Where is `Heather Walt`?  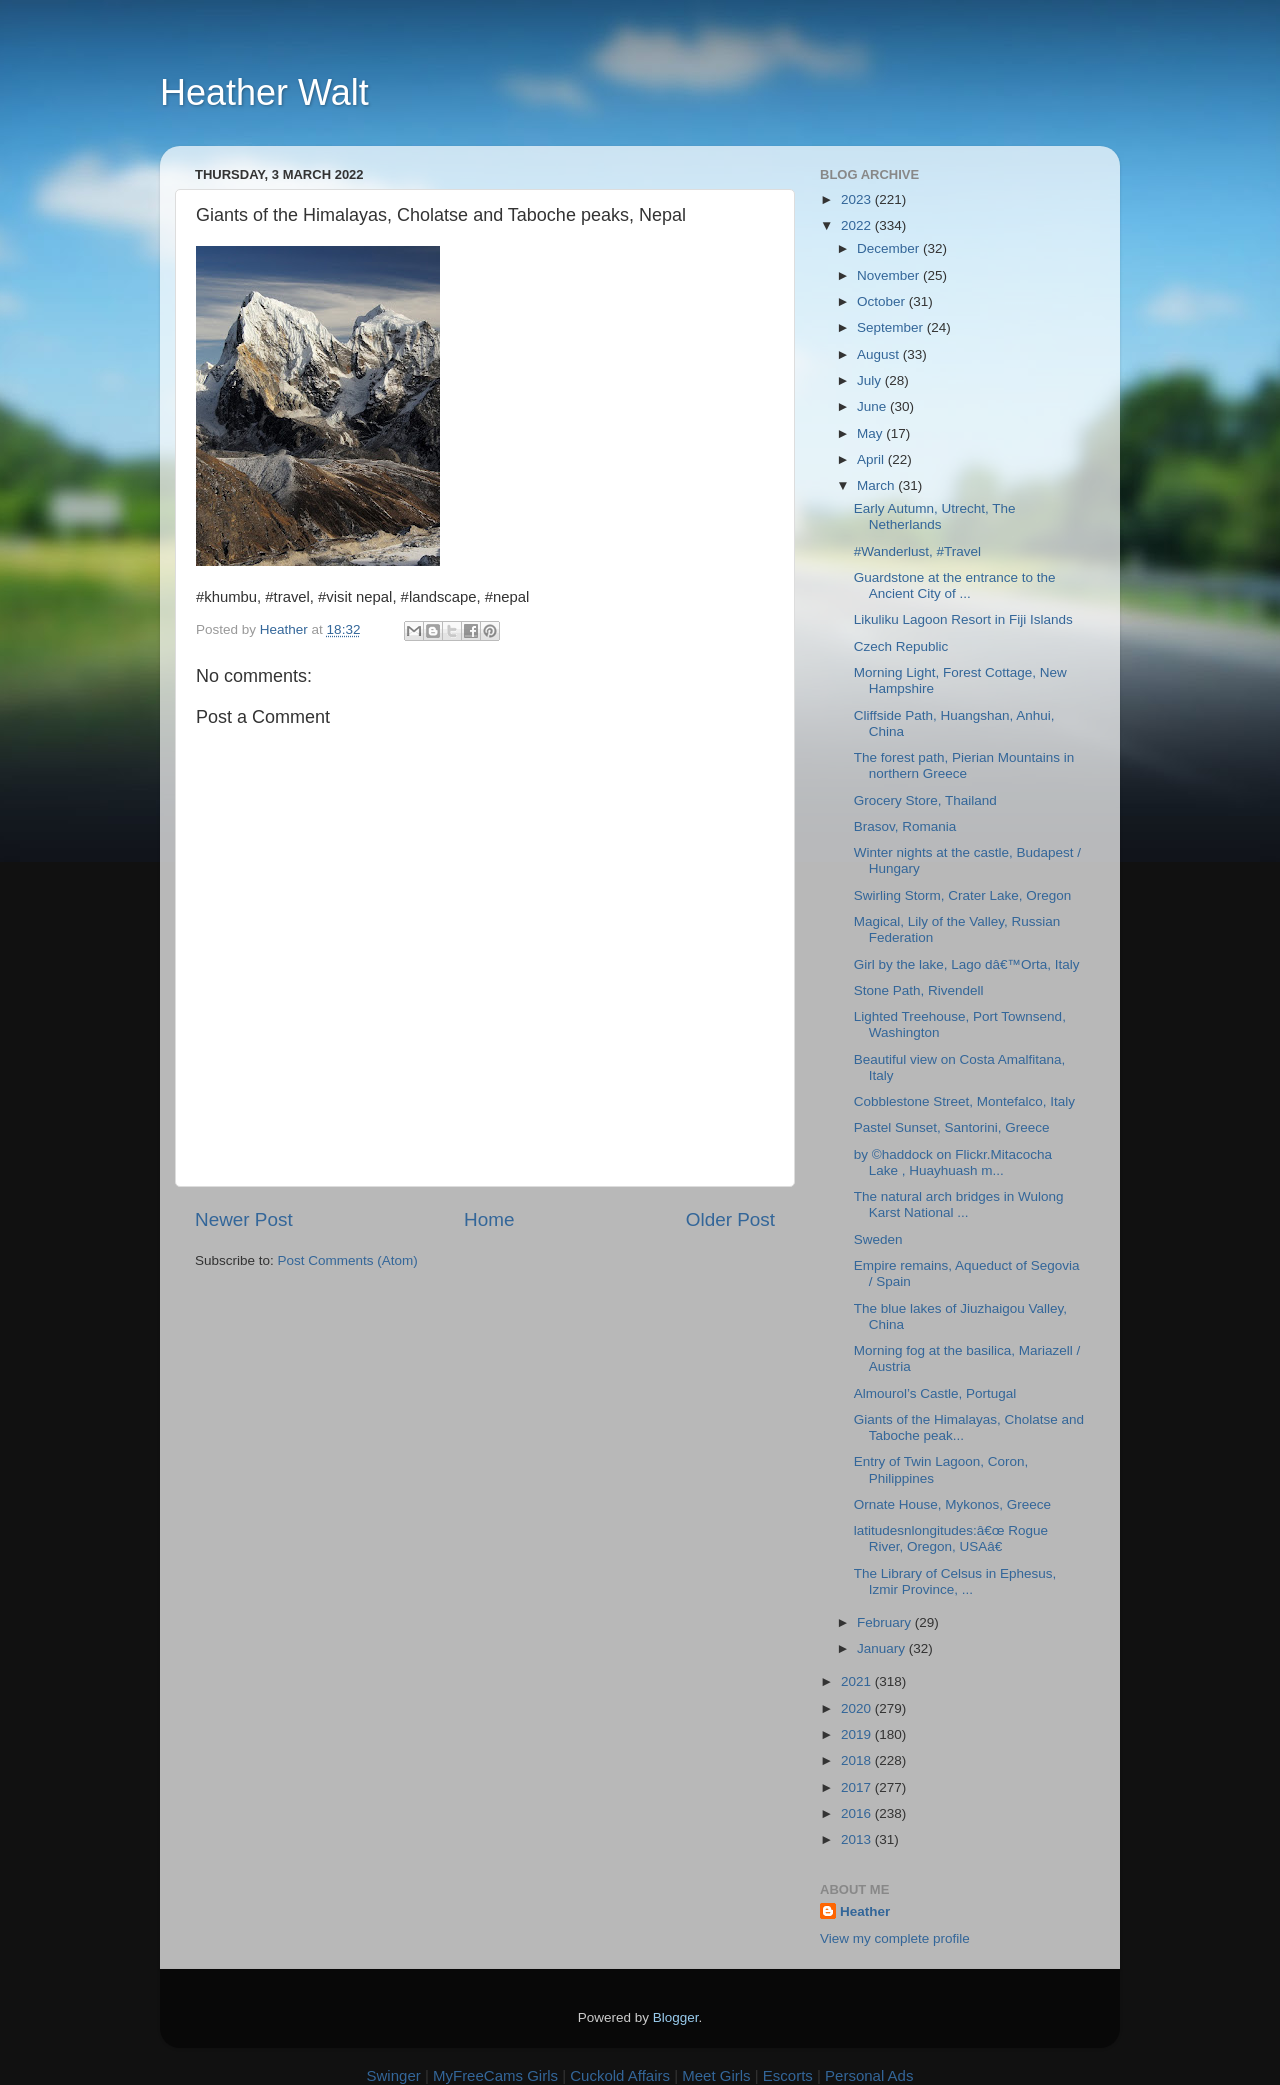
Heather Walt is located at coordinates (264, 92).